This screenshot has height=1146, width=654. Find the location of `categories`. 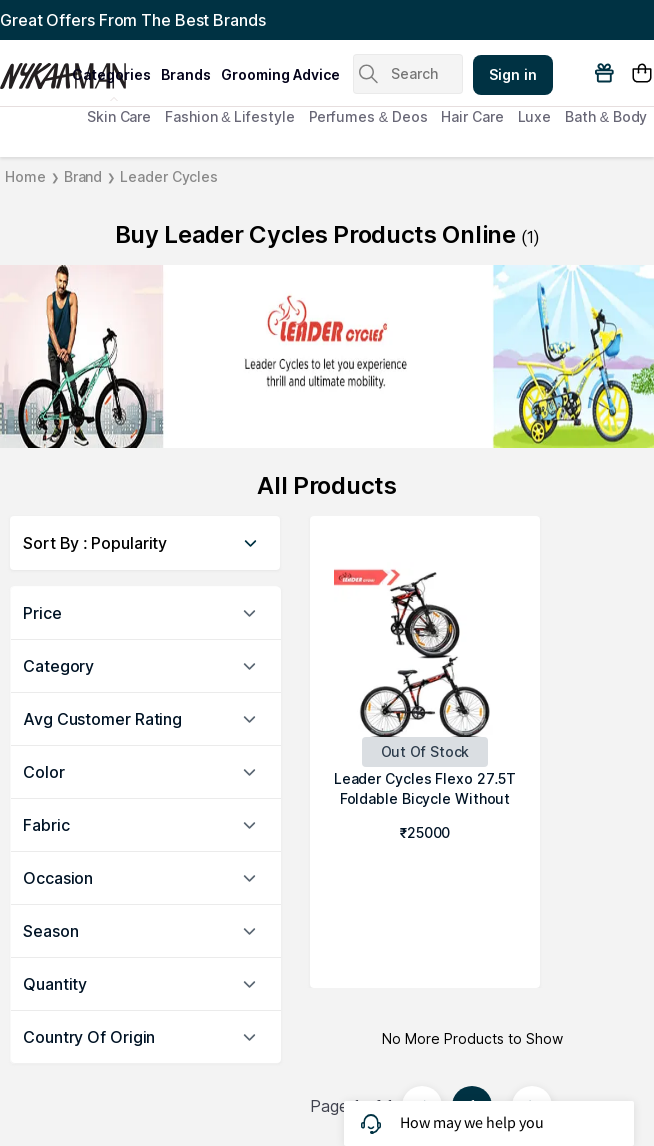

categories is located at coordinates (111, 74).